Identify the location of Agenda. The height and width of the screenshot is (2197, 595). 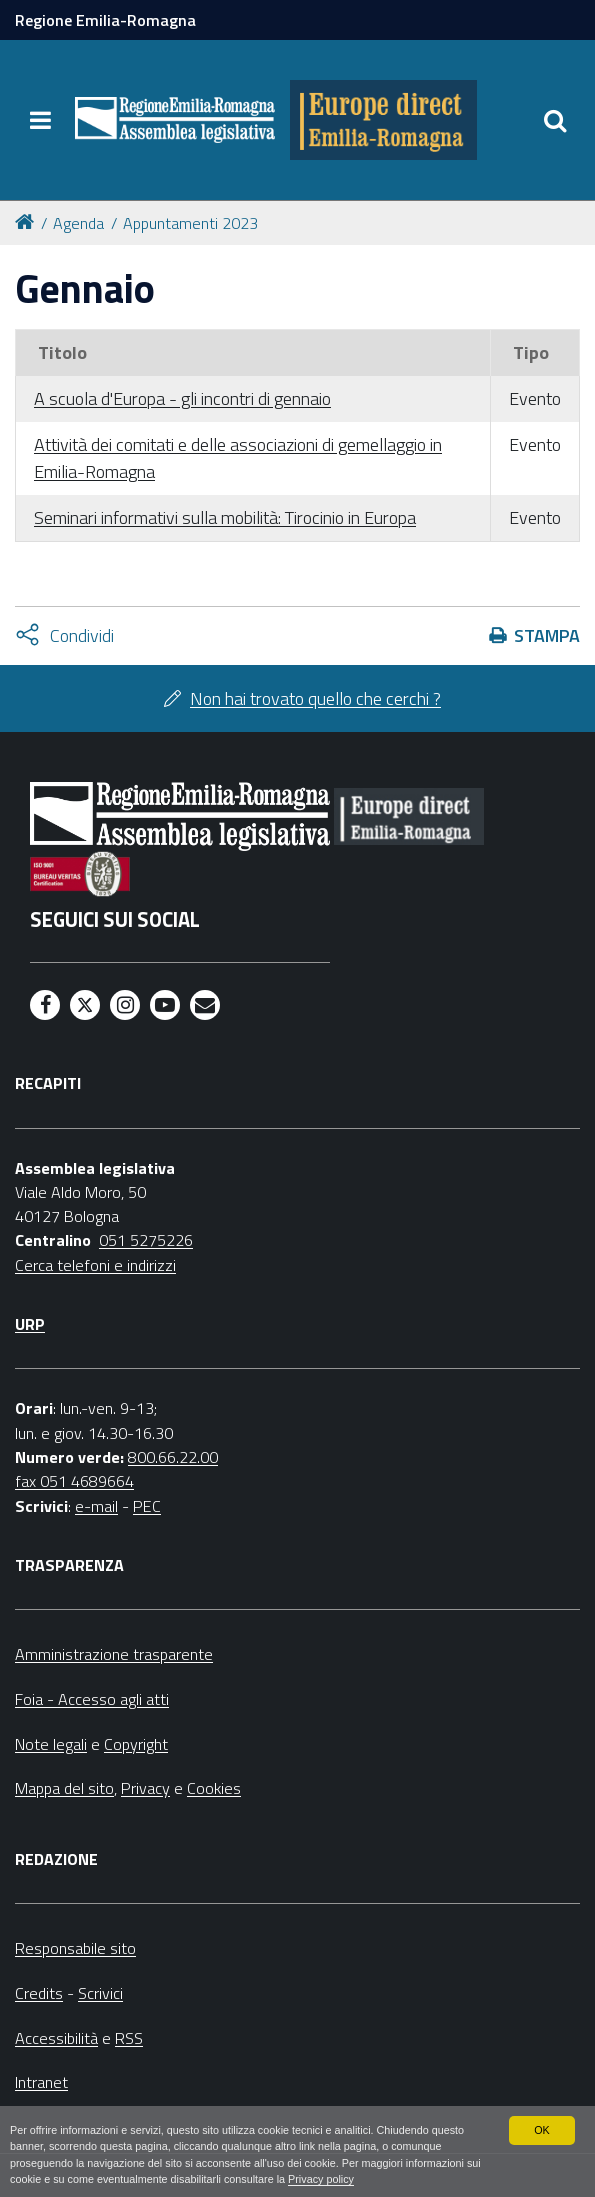
(78, 223).